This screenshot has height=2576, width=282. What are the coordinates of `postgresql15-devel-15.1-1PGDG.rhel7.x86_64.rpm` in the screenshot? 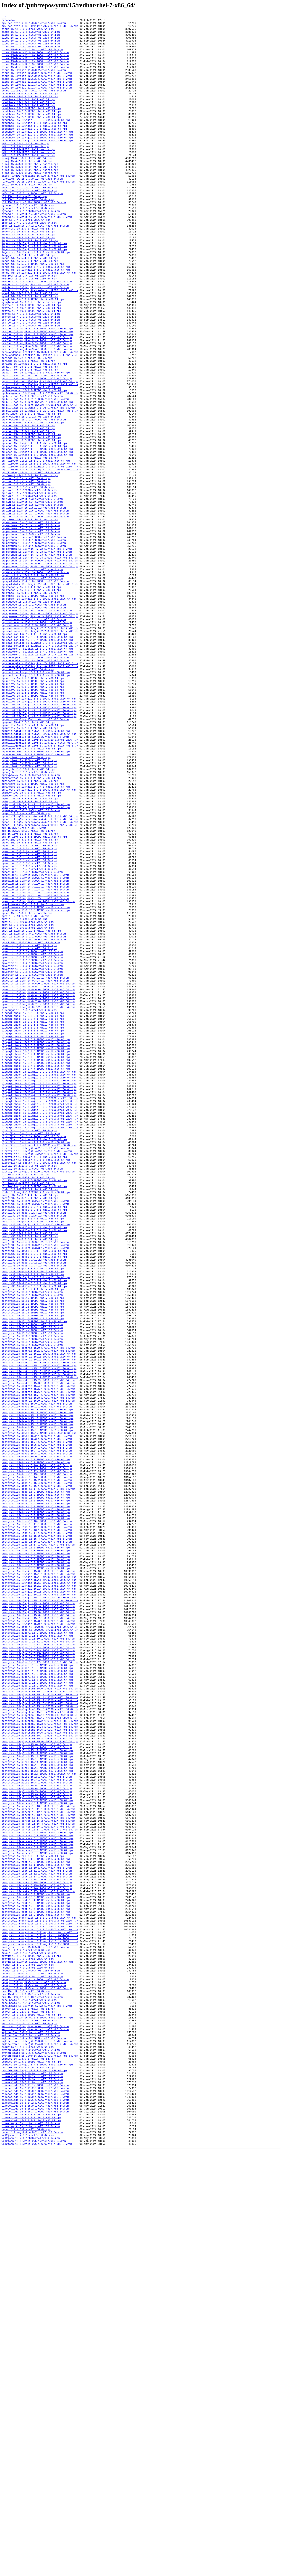 It's located at (37, 1685).